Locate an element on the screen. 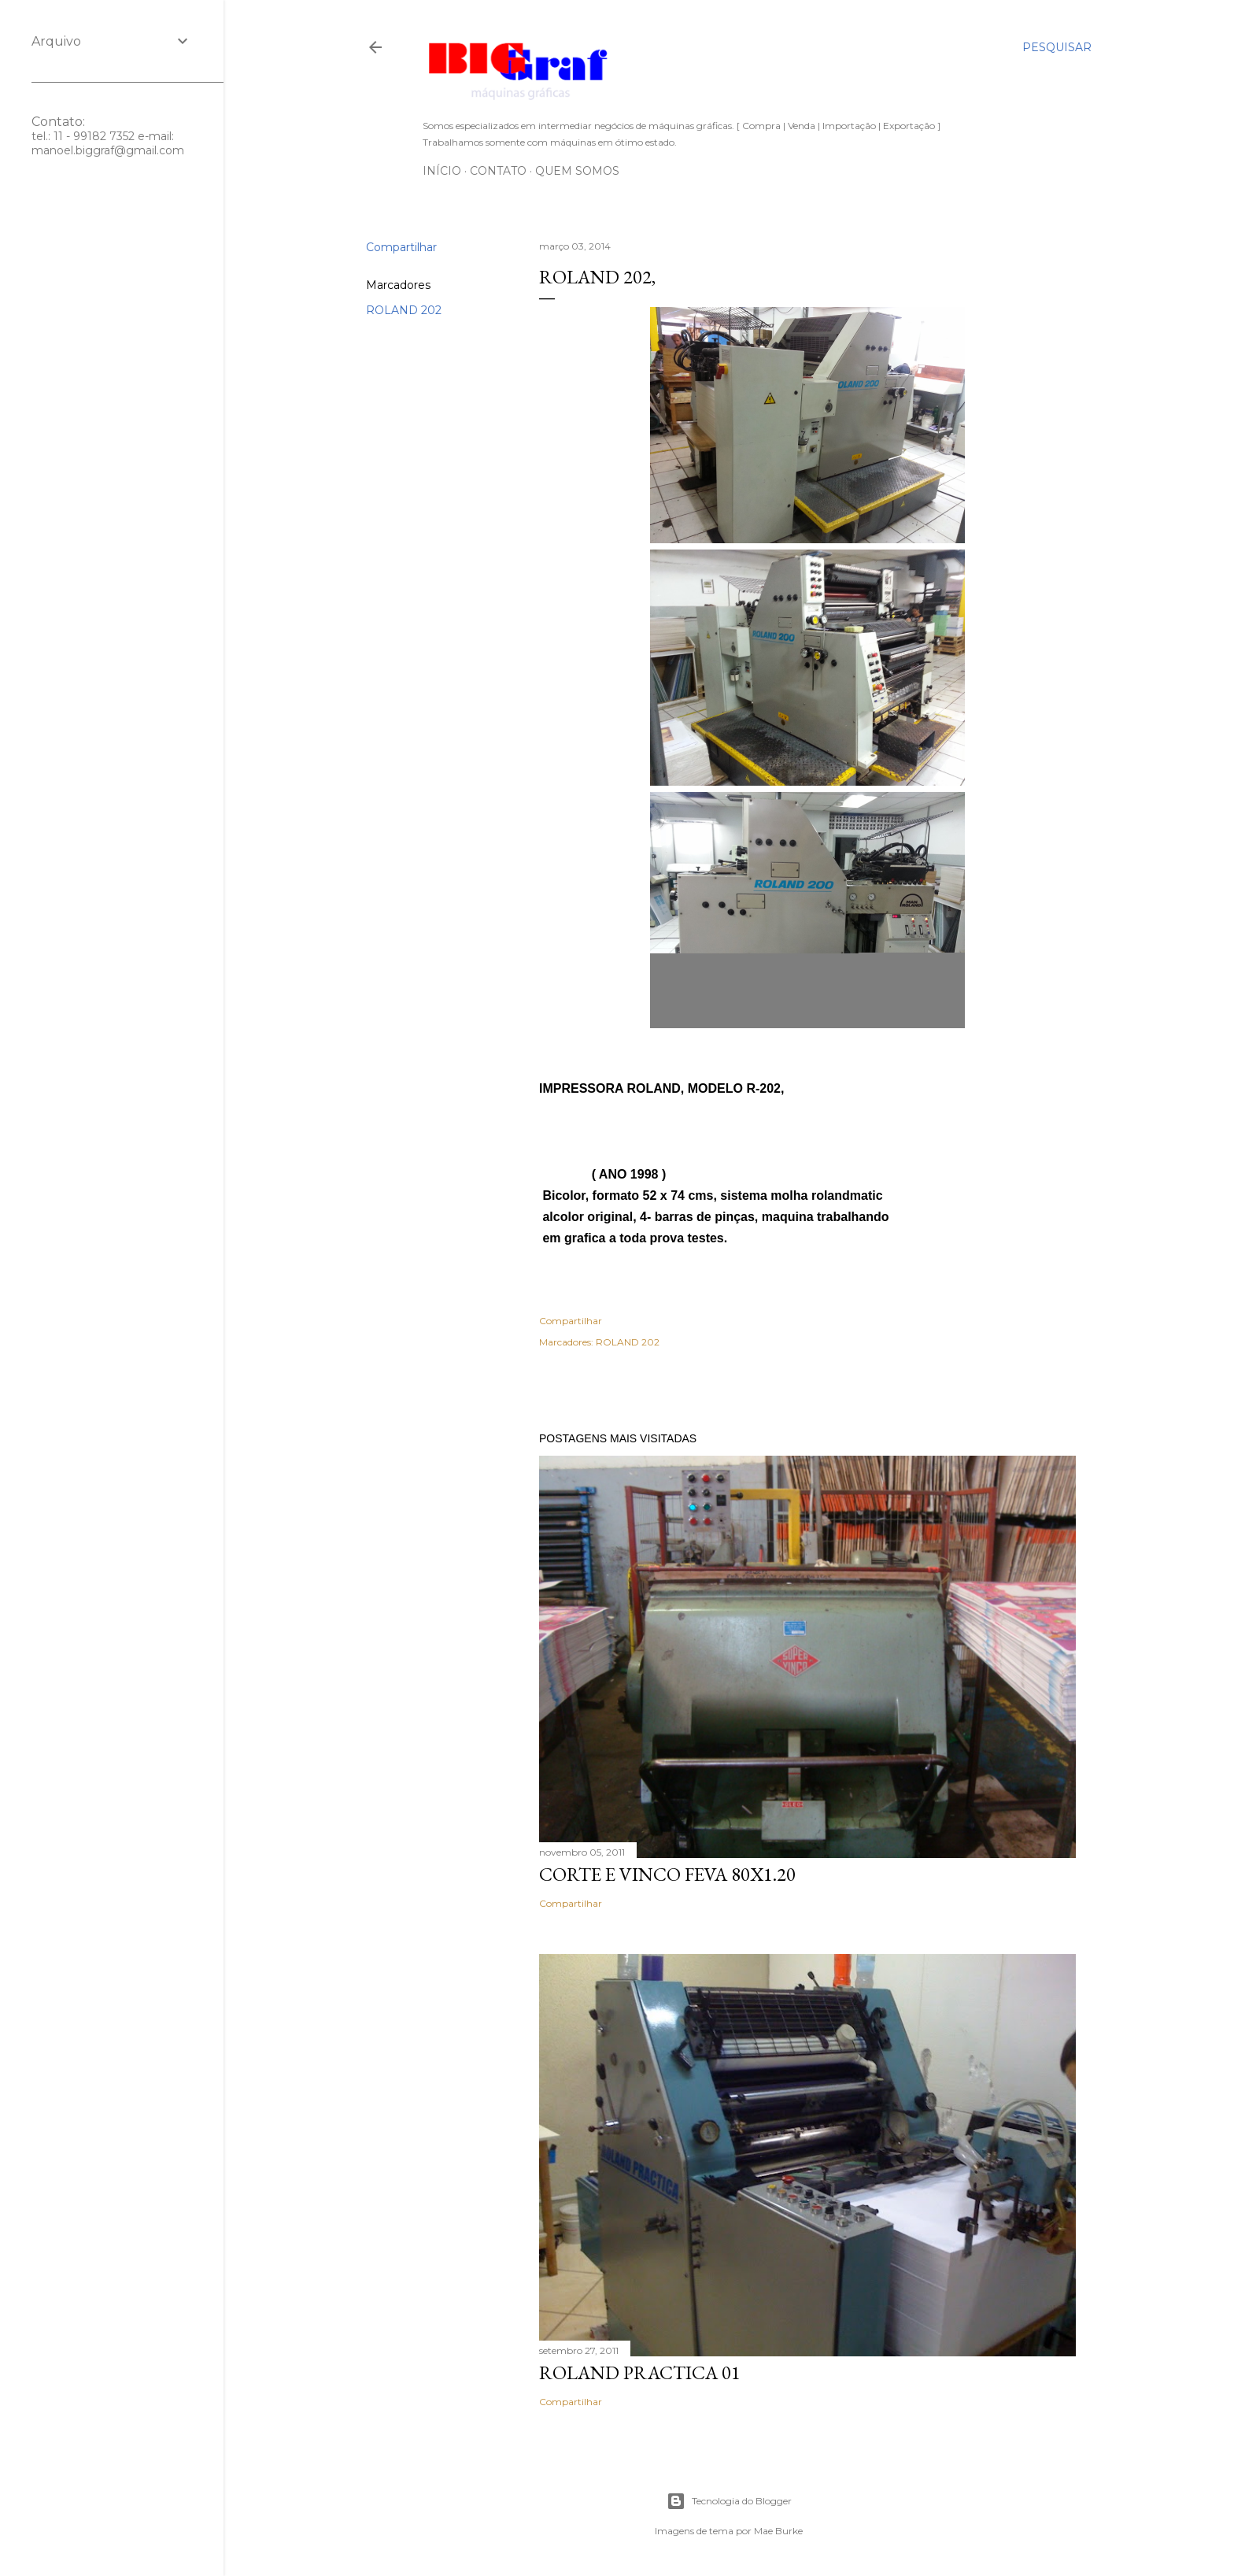 Image resolution: width=1234 pixels, height=2576 pixels. Quem somos is located at coordinates (577, 171).